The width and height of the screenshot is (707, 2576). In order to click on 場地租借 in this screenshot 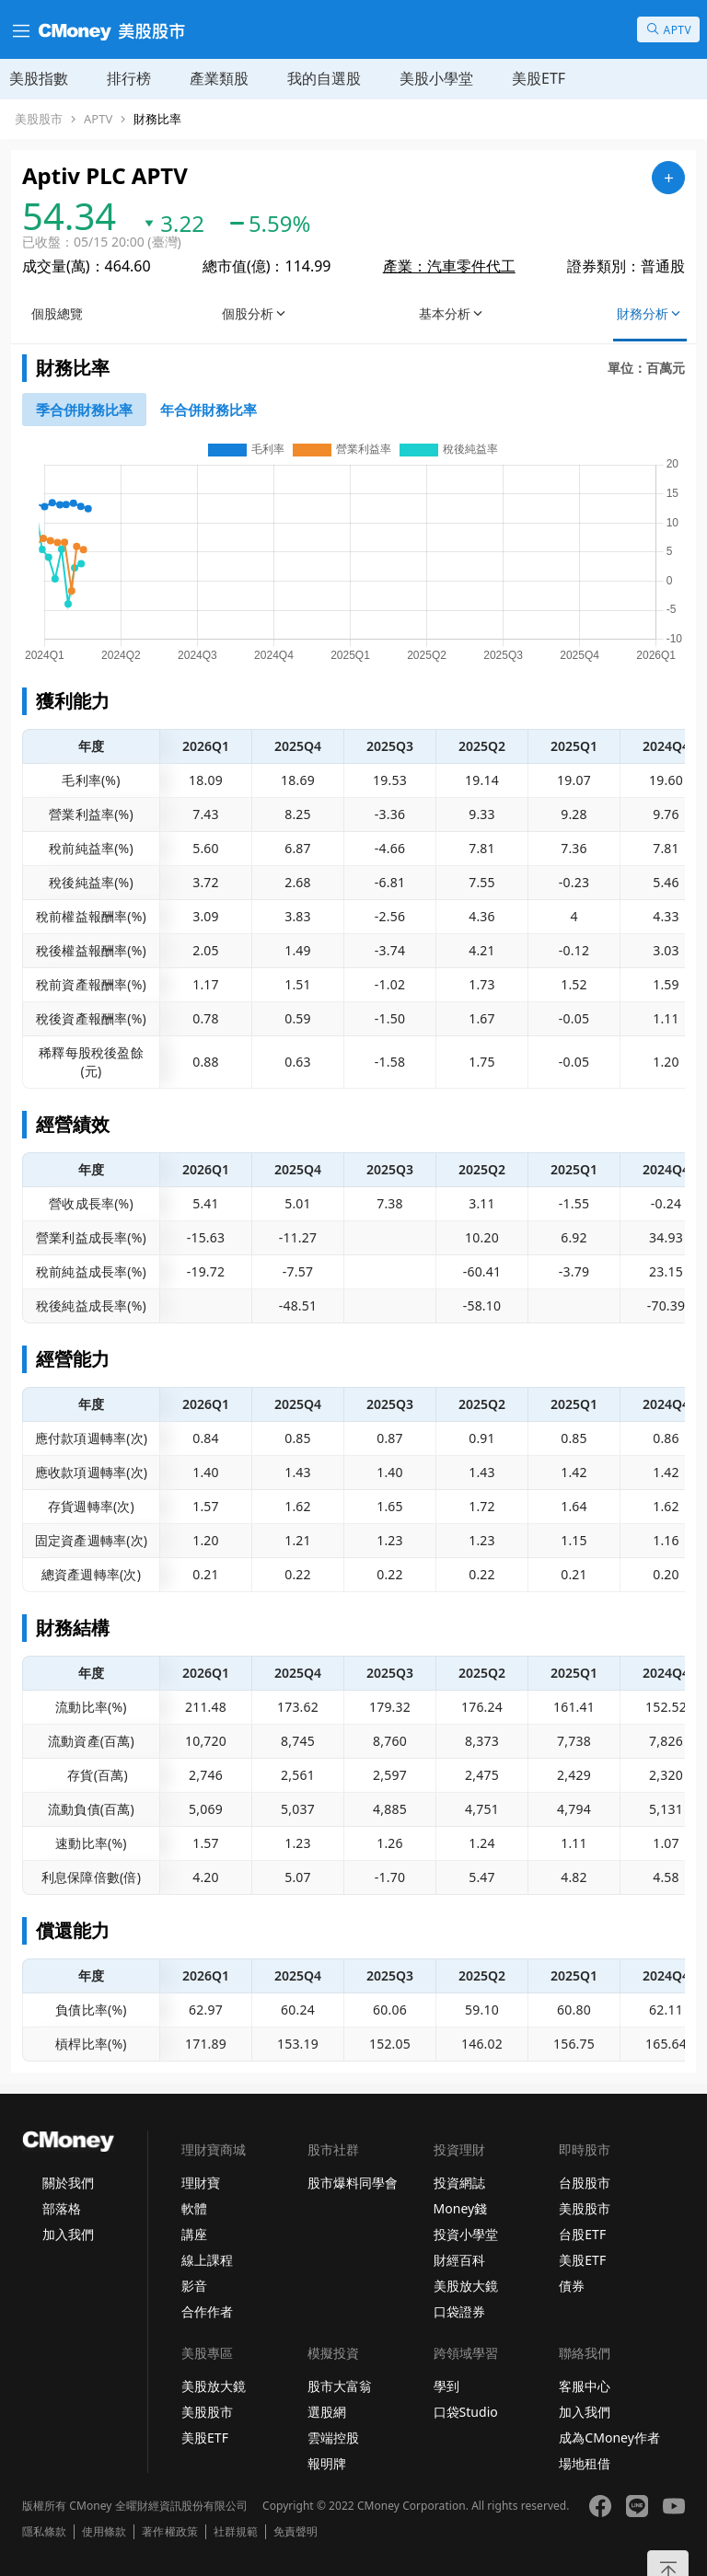, I will do `click(584, 2463)`.